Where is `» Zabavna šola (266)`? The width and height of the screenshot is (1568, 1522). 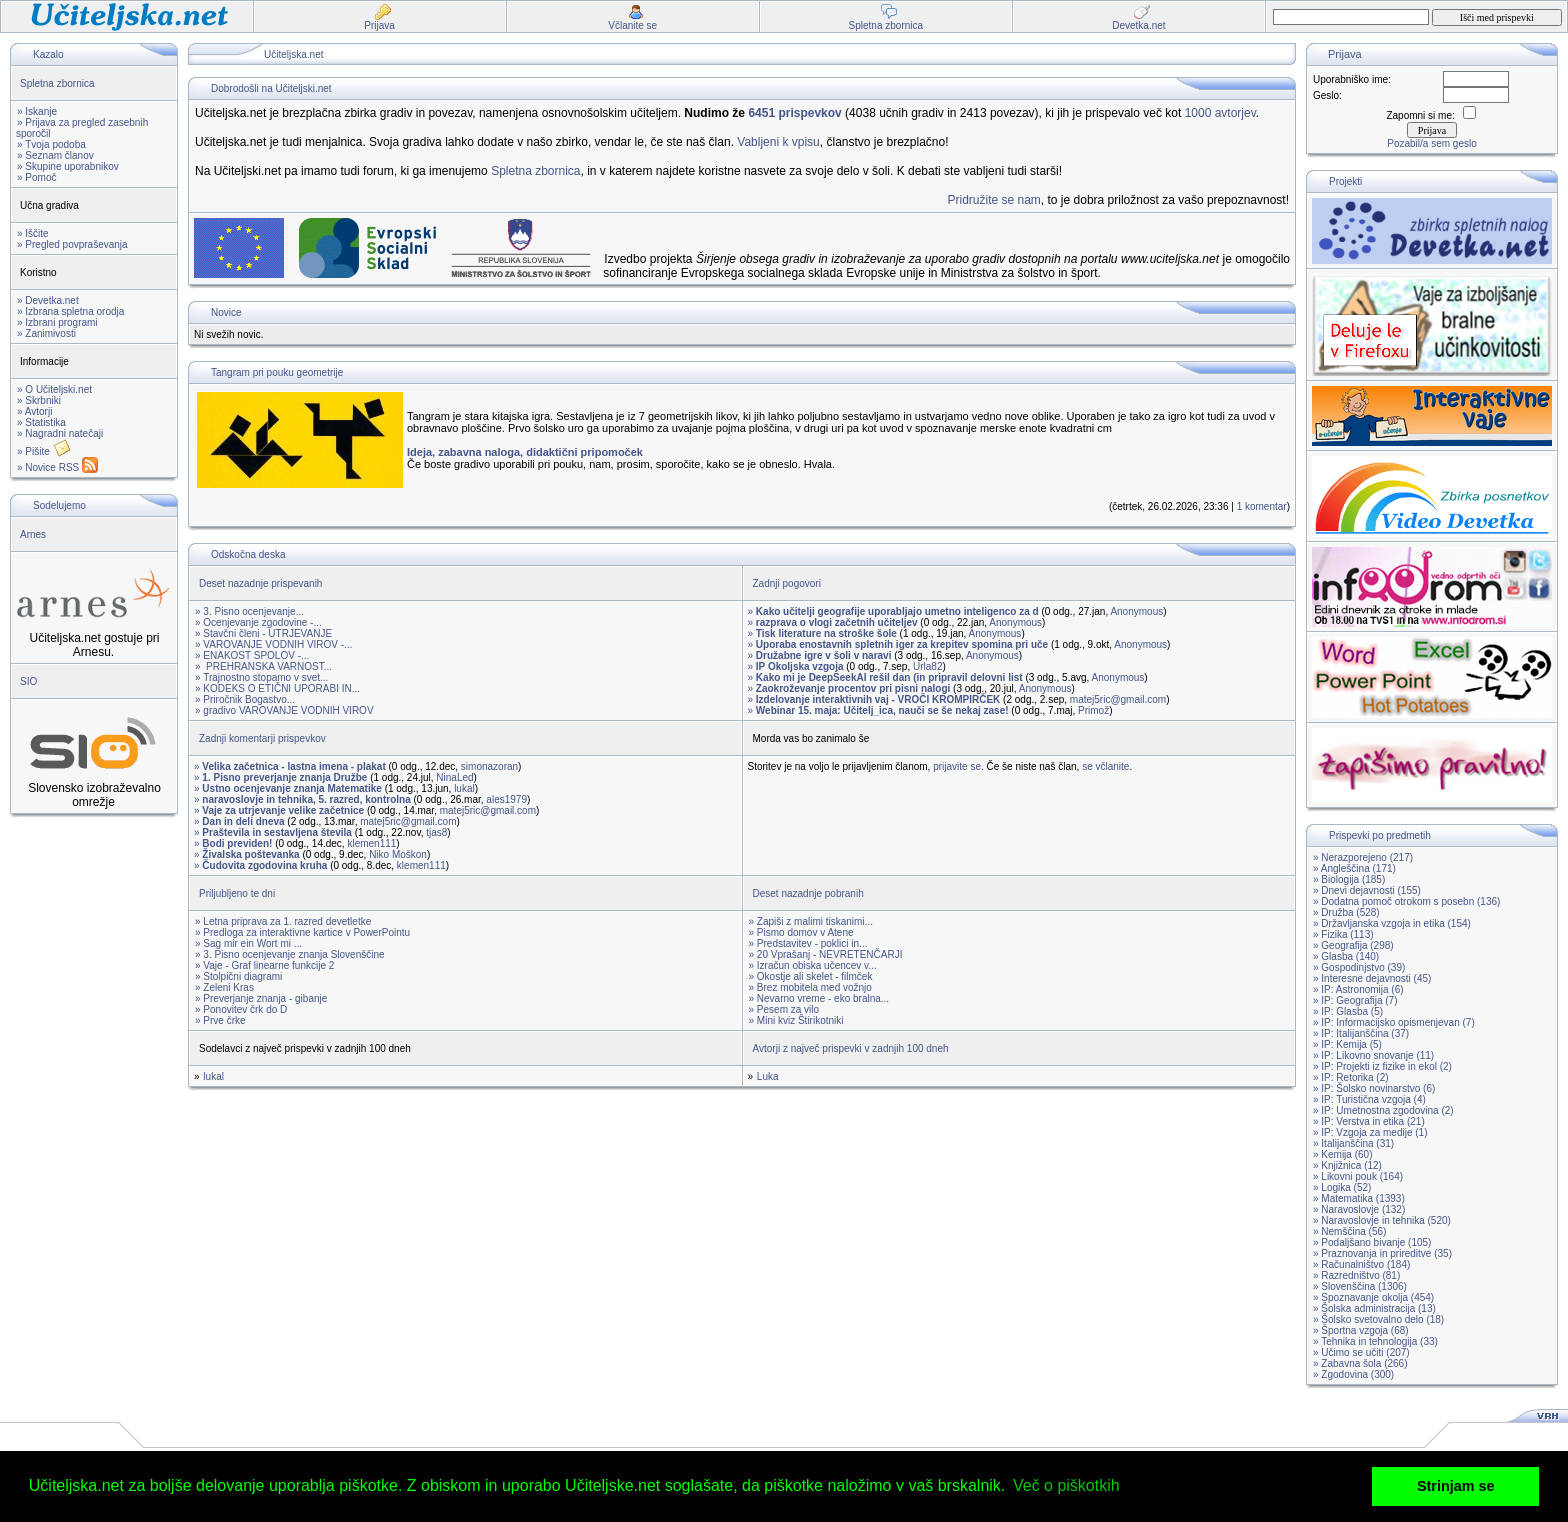
» Zabavna šola (266) is located at coordinates (1360, 1363).